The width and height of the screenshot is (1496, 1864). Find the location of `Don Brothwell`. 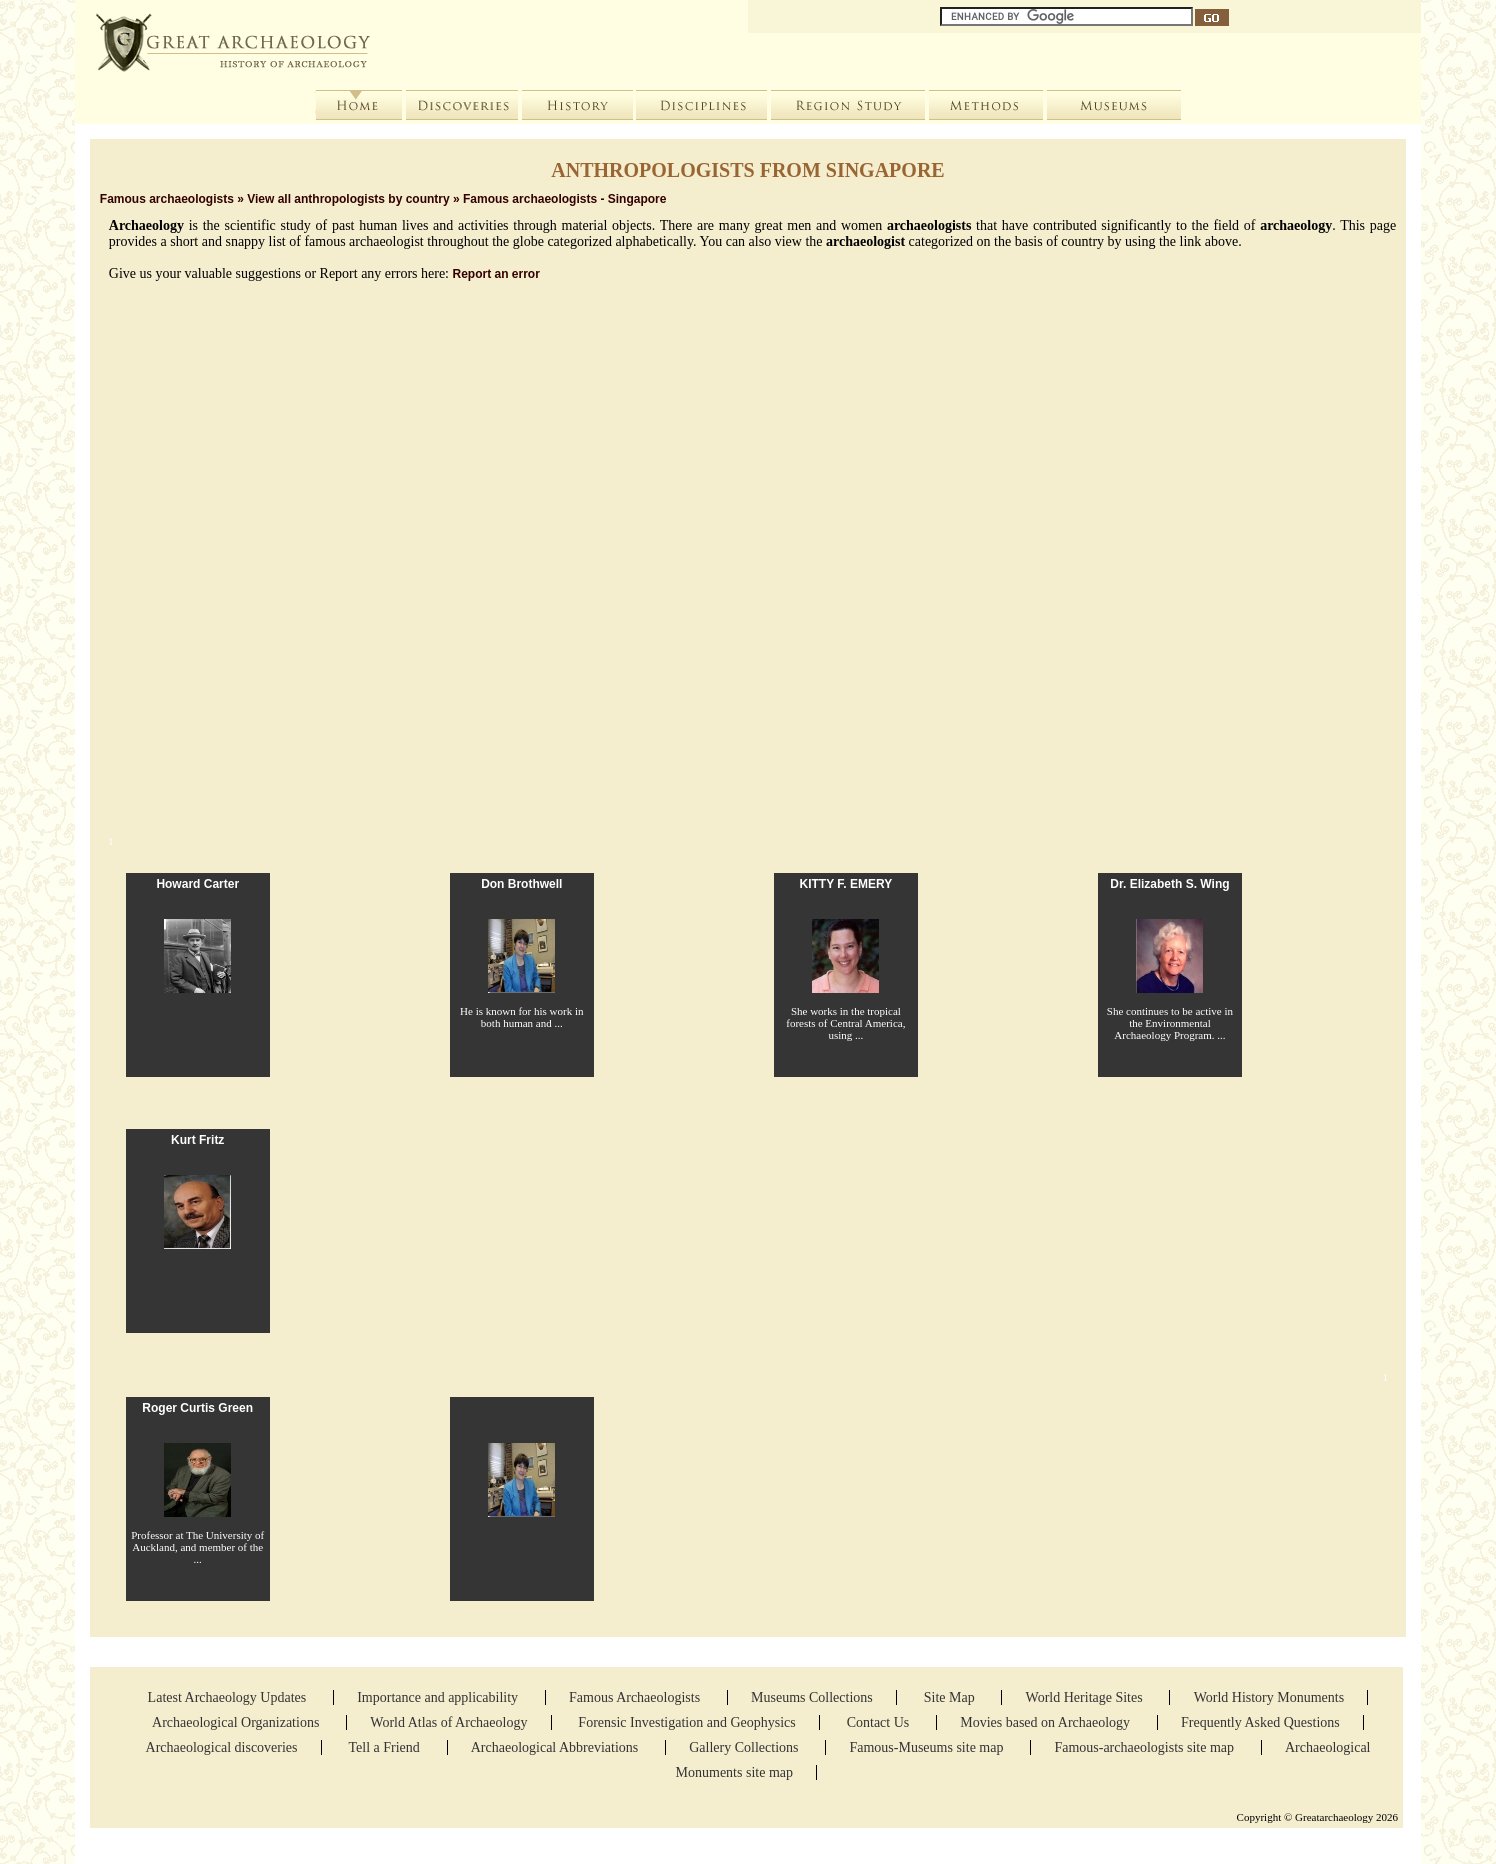

Don Brothwell is located at coordinates (521, 884).